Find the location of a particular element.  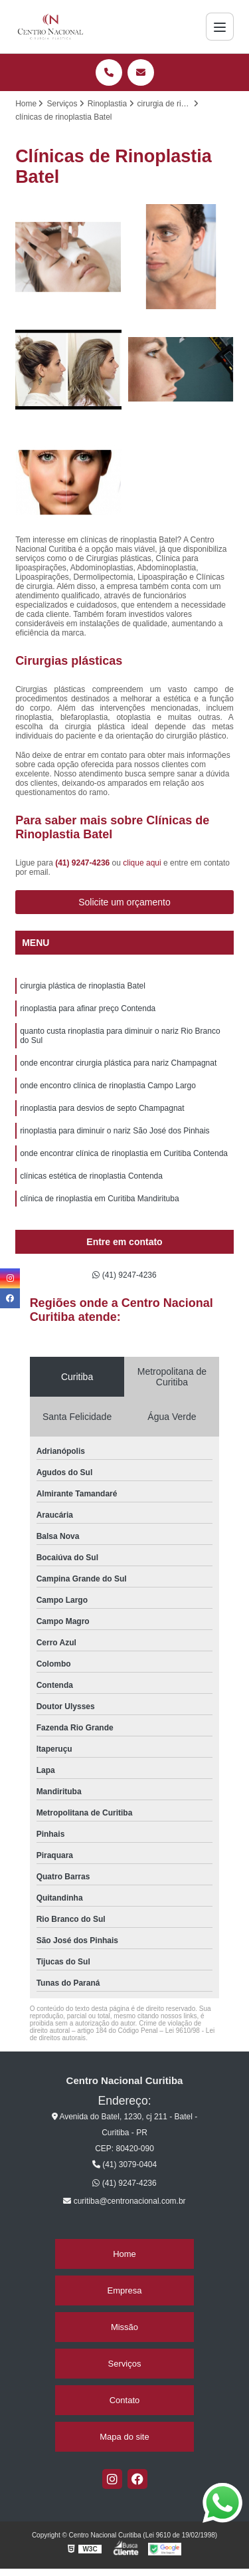

rinoplastia para diminuir o nariz São José dos Pinhais is located at coordinates (115, 1130).